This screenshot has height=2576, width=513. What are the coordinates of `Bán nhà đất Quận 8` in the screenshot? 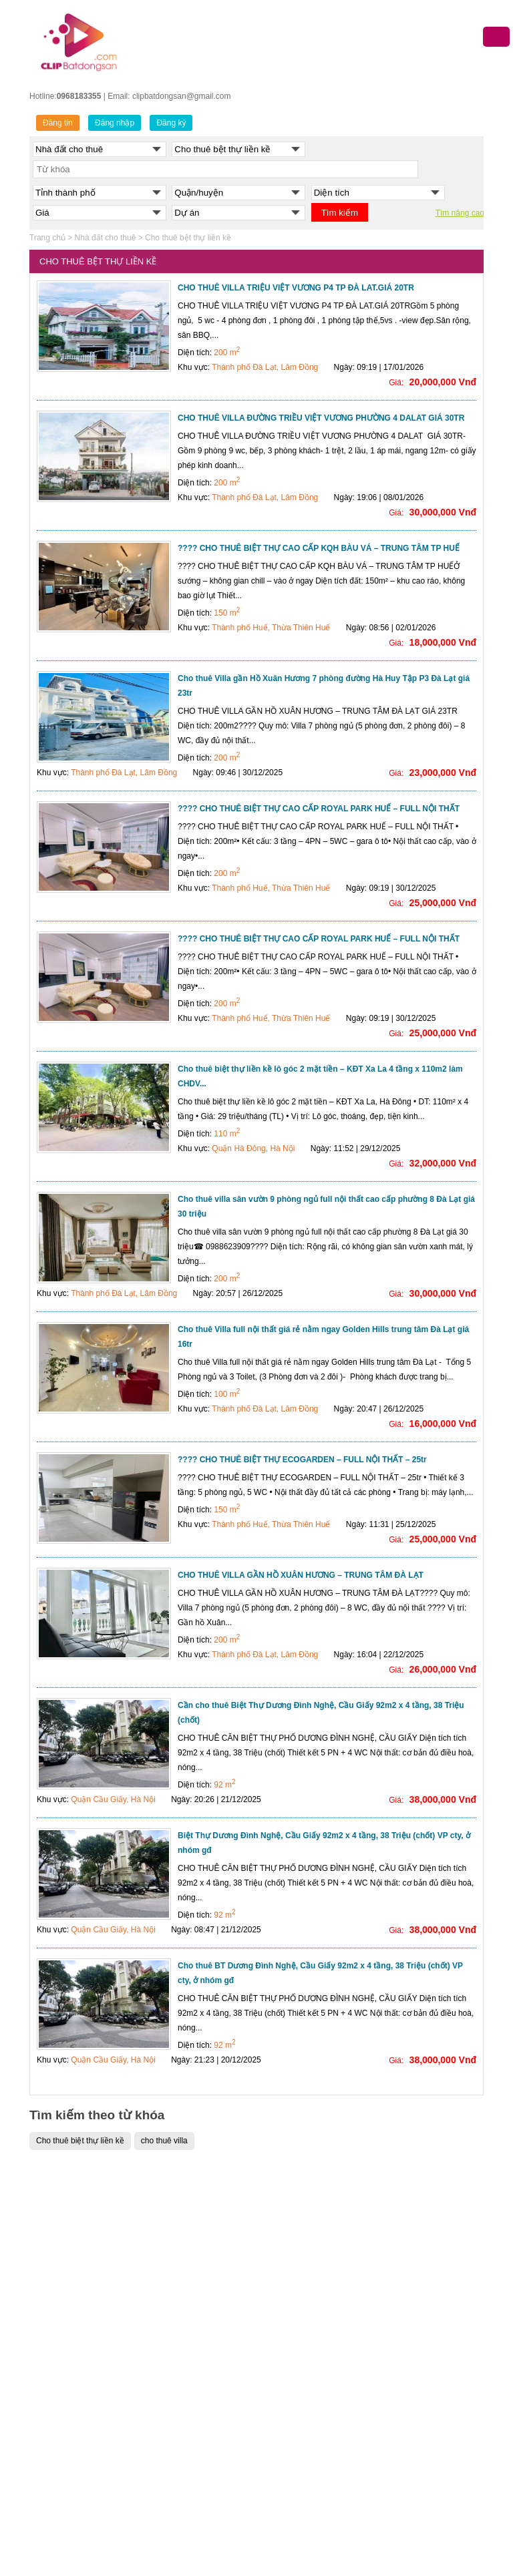 It's located at (185, 2346).